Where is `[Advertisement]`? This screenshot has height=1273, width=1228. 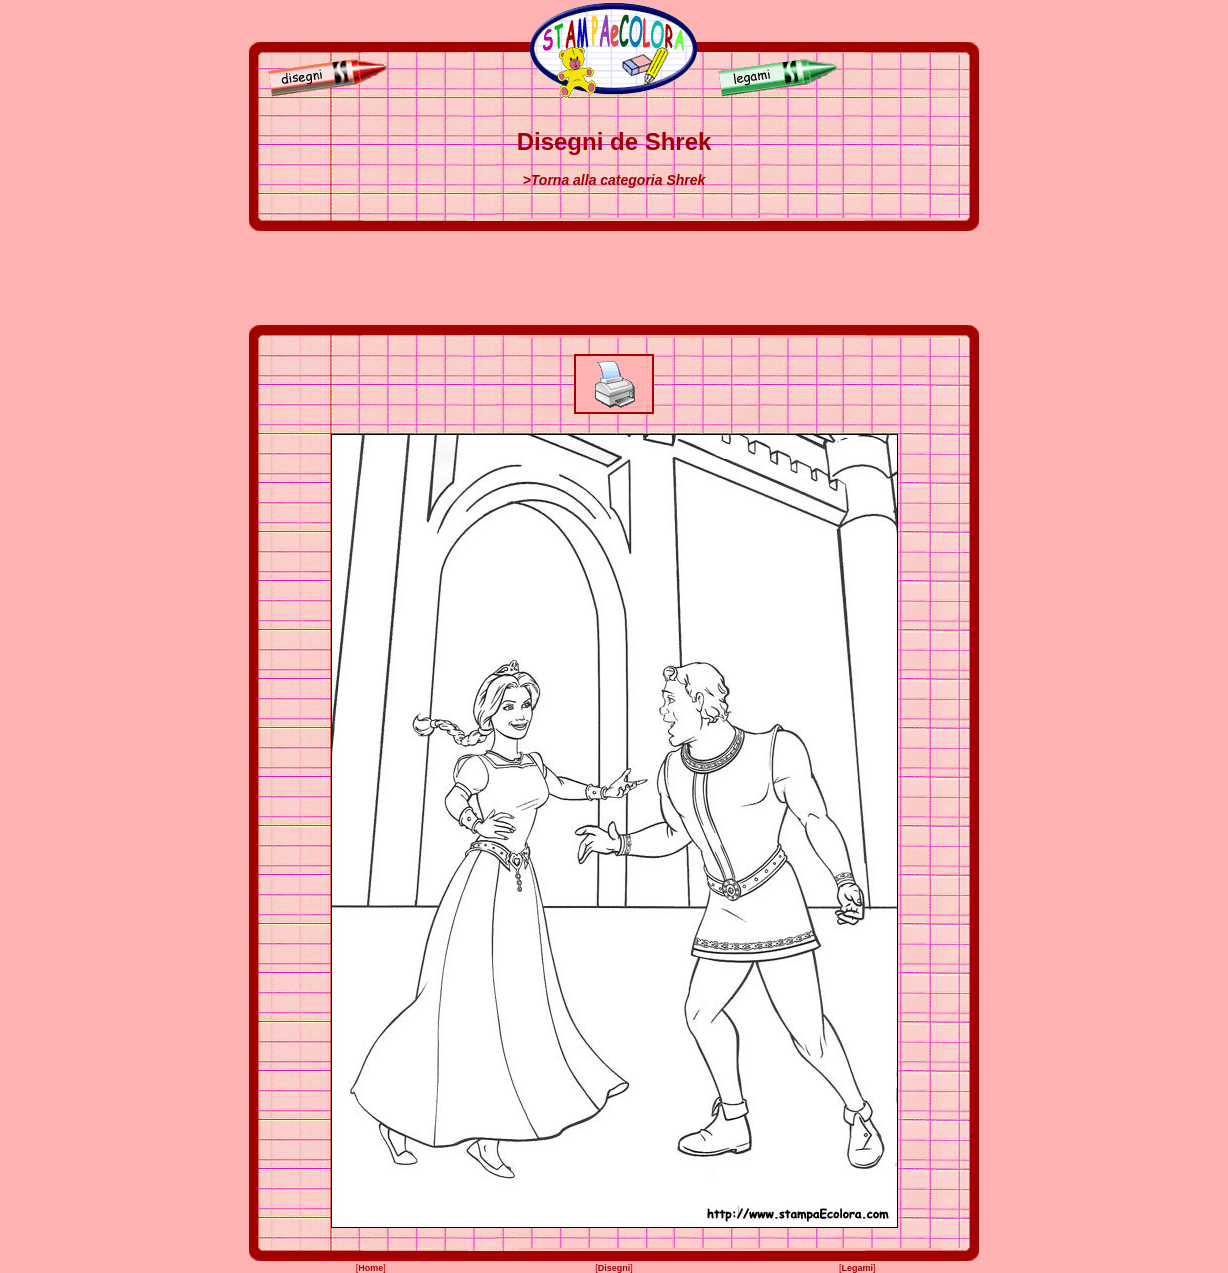
[Advertisement] is located at coordinates (614, 278).